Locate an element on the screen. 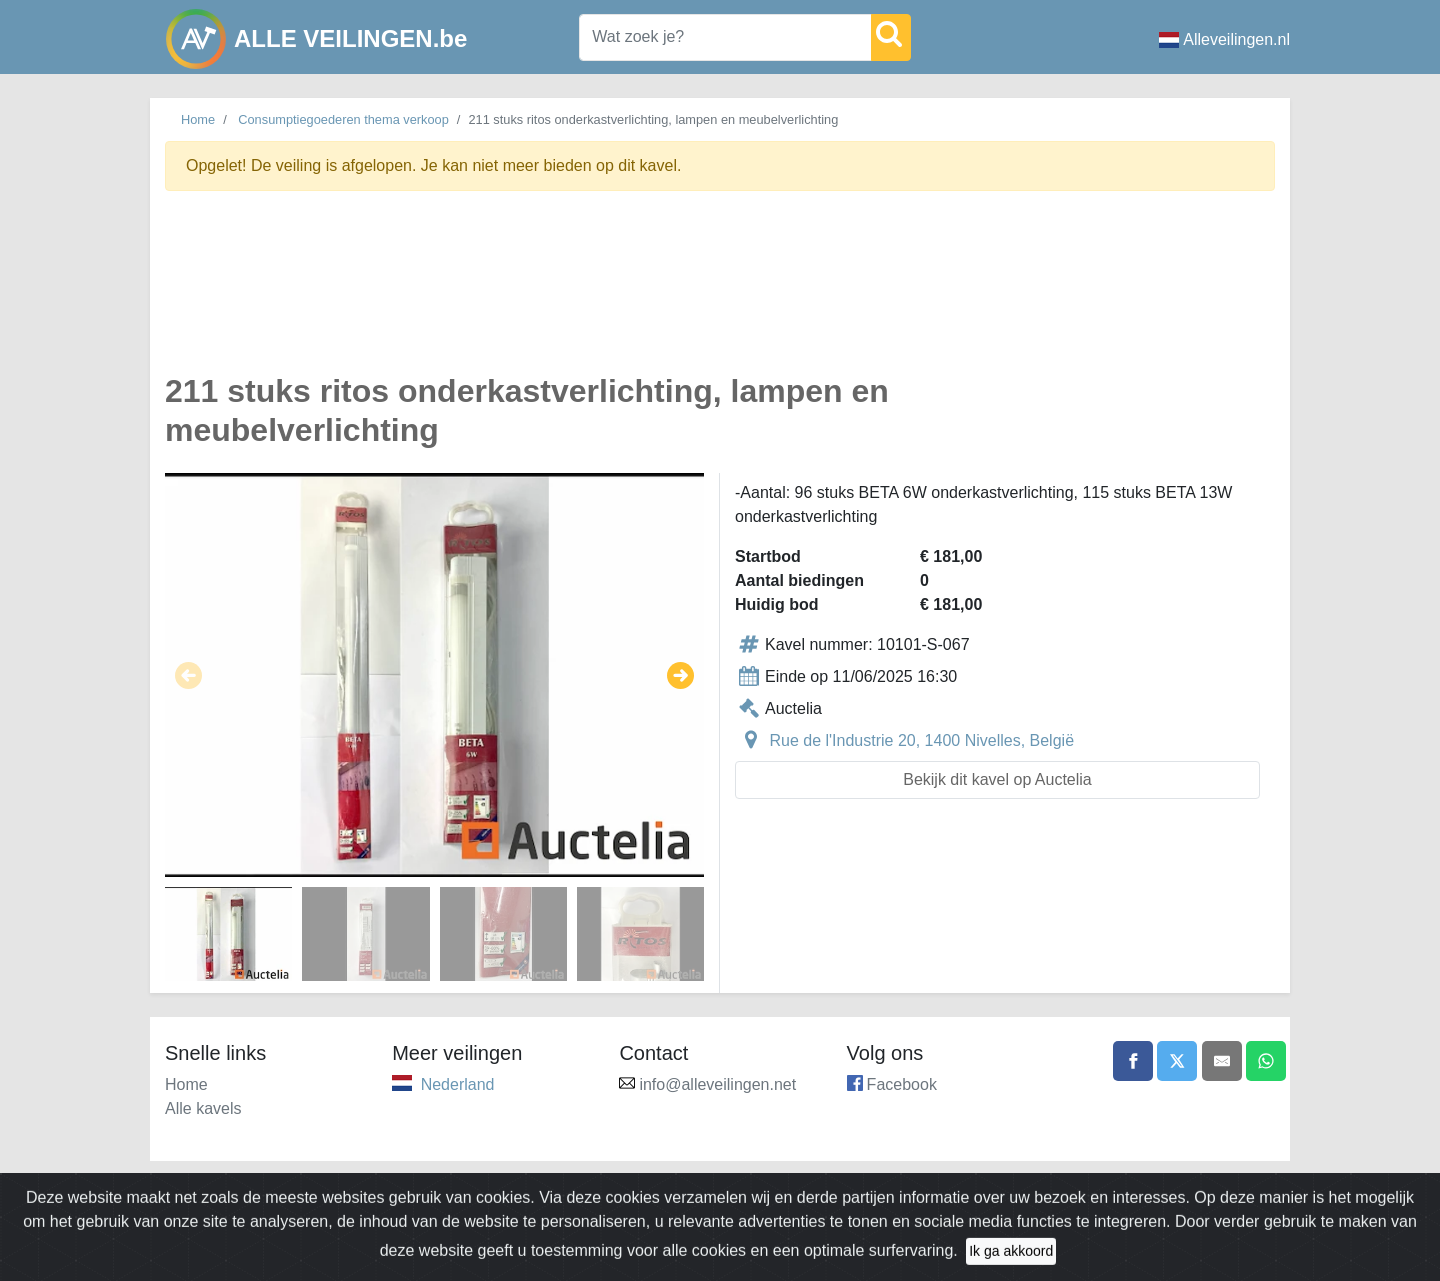 The width and height of the screenshot is (1440, 1281). Facebook is located at coordinates (902, 1084).